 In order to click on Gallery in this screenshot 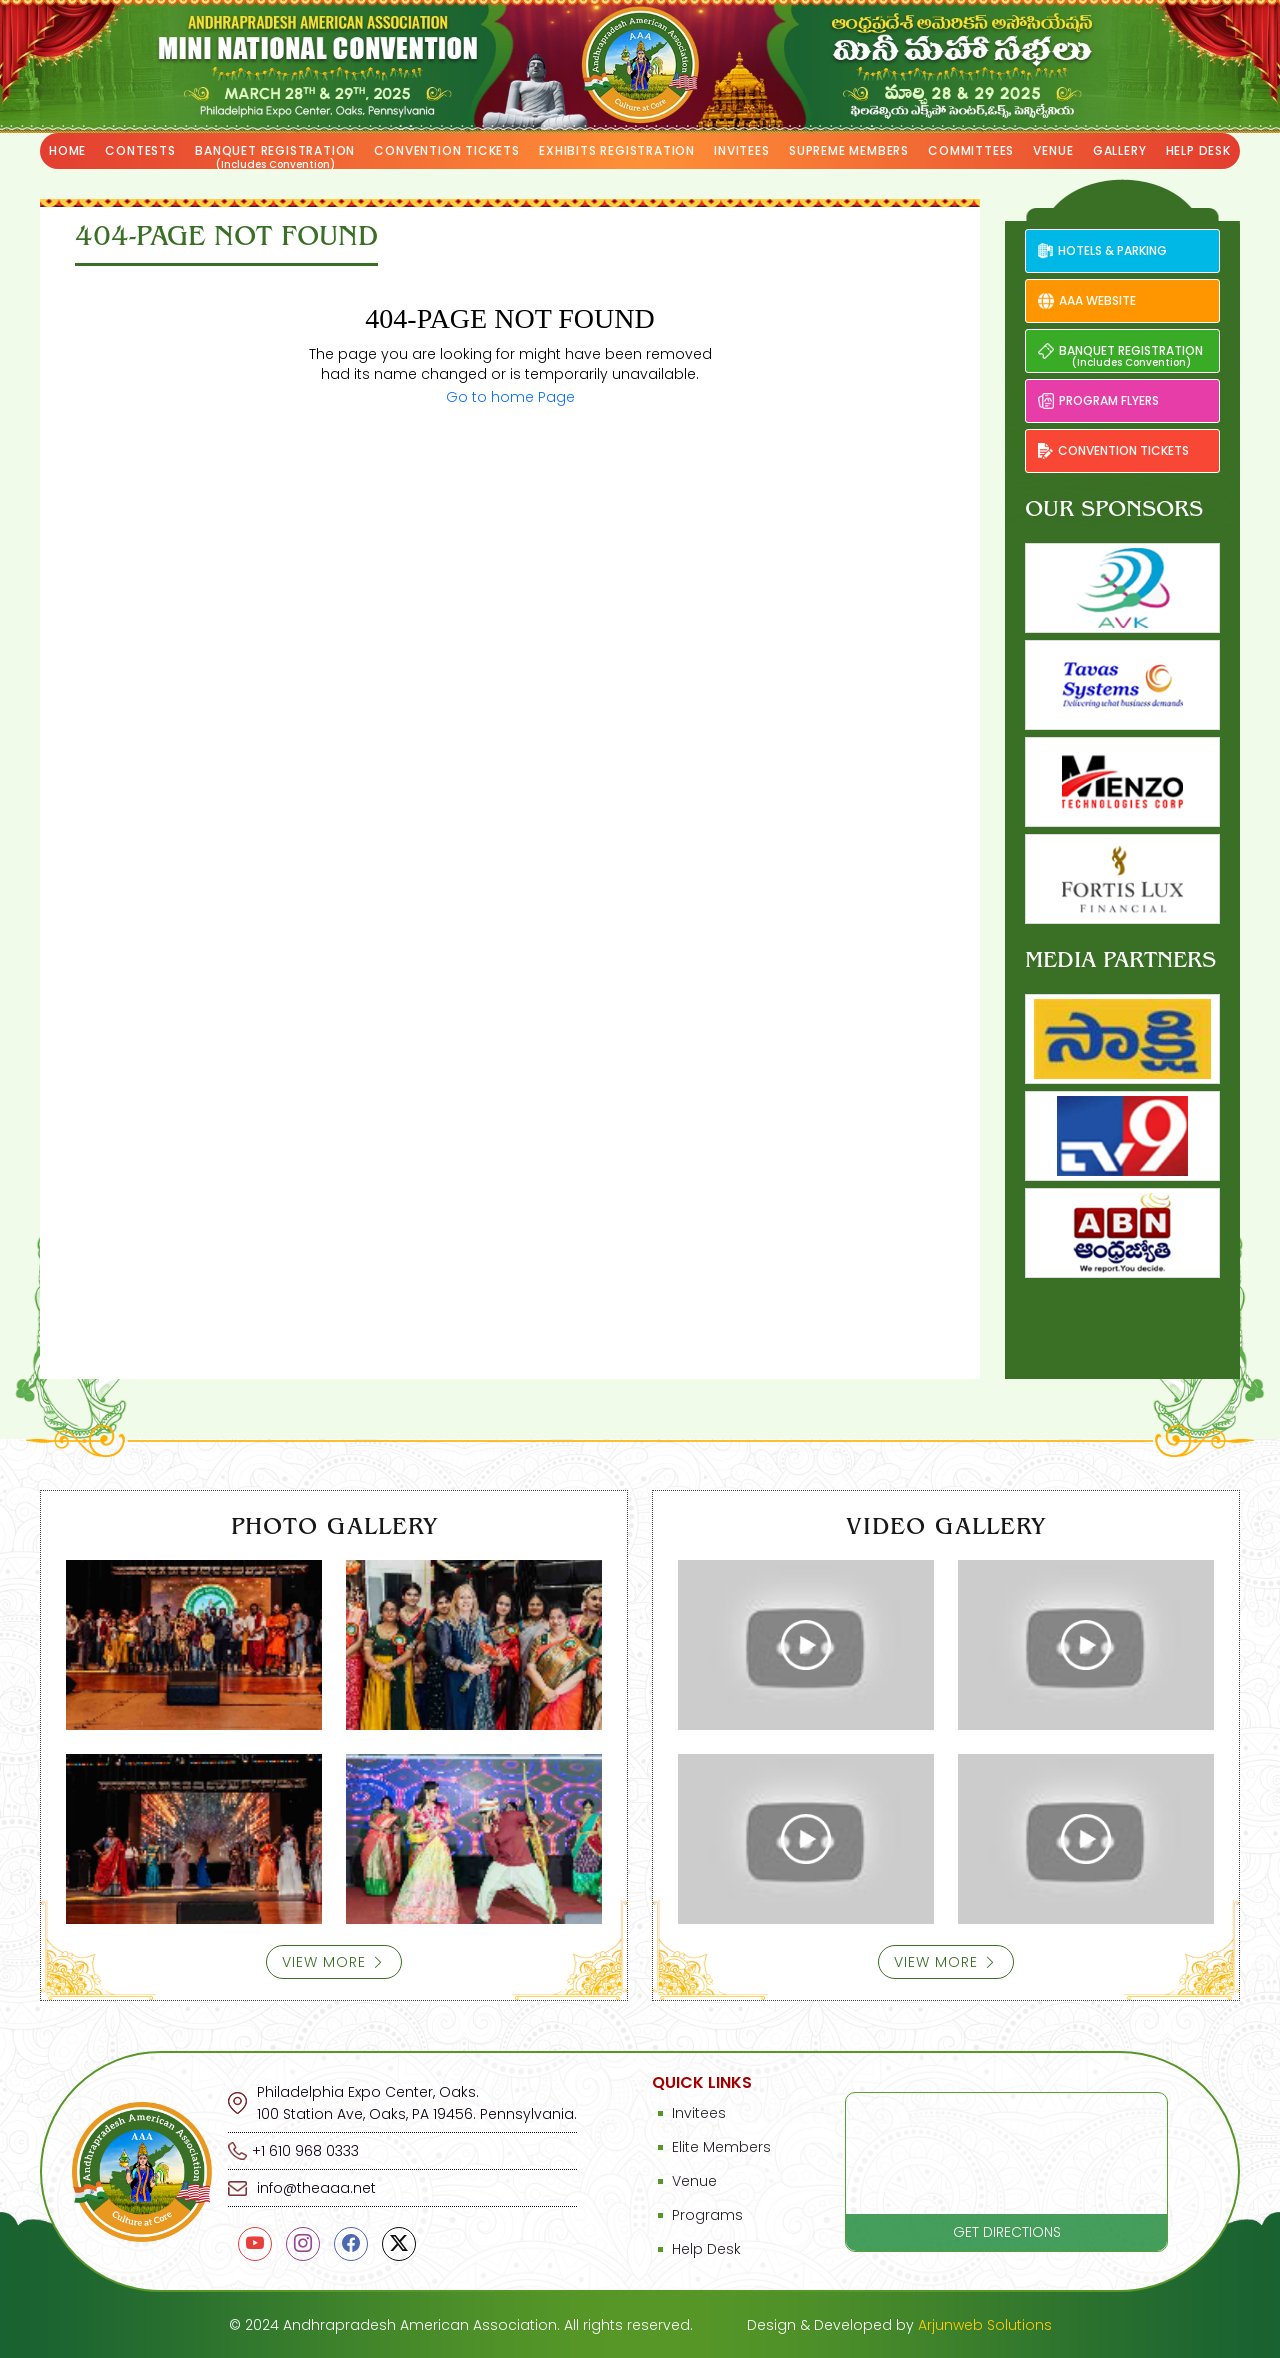, I will do `click(1120, 150)`.